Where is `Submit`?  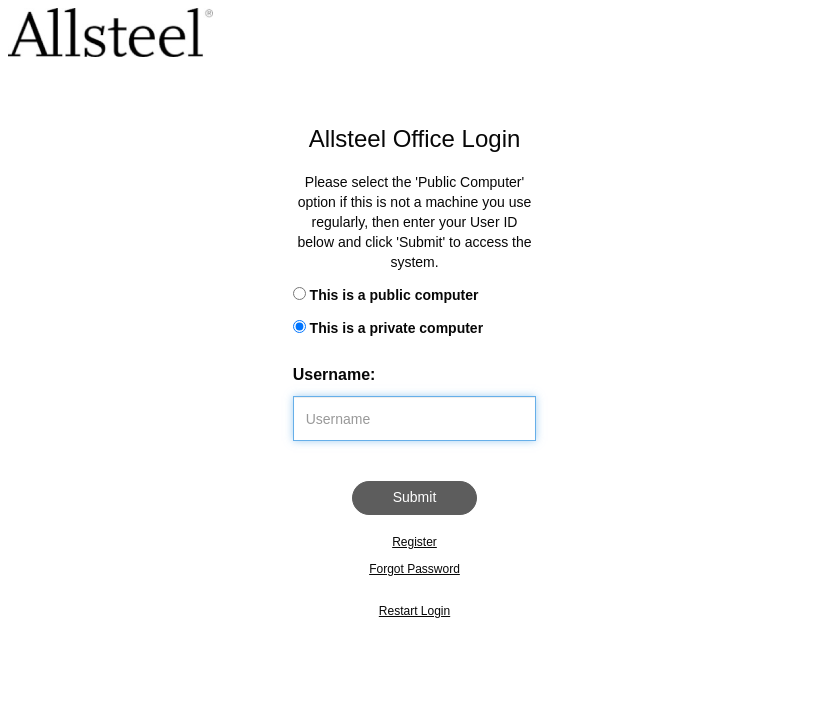 Submit is located at coordinates (415, 497).